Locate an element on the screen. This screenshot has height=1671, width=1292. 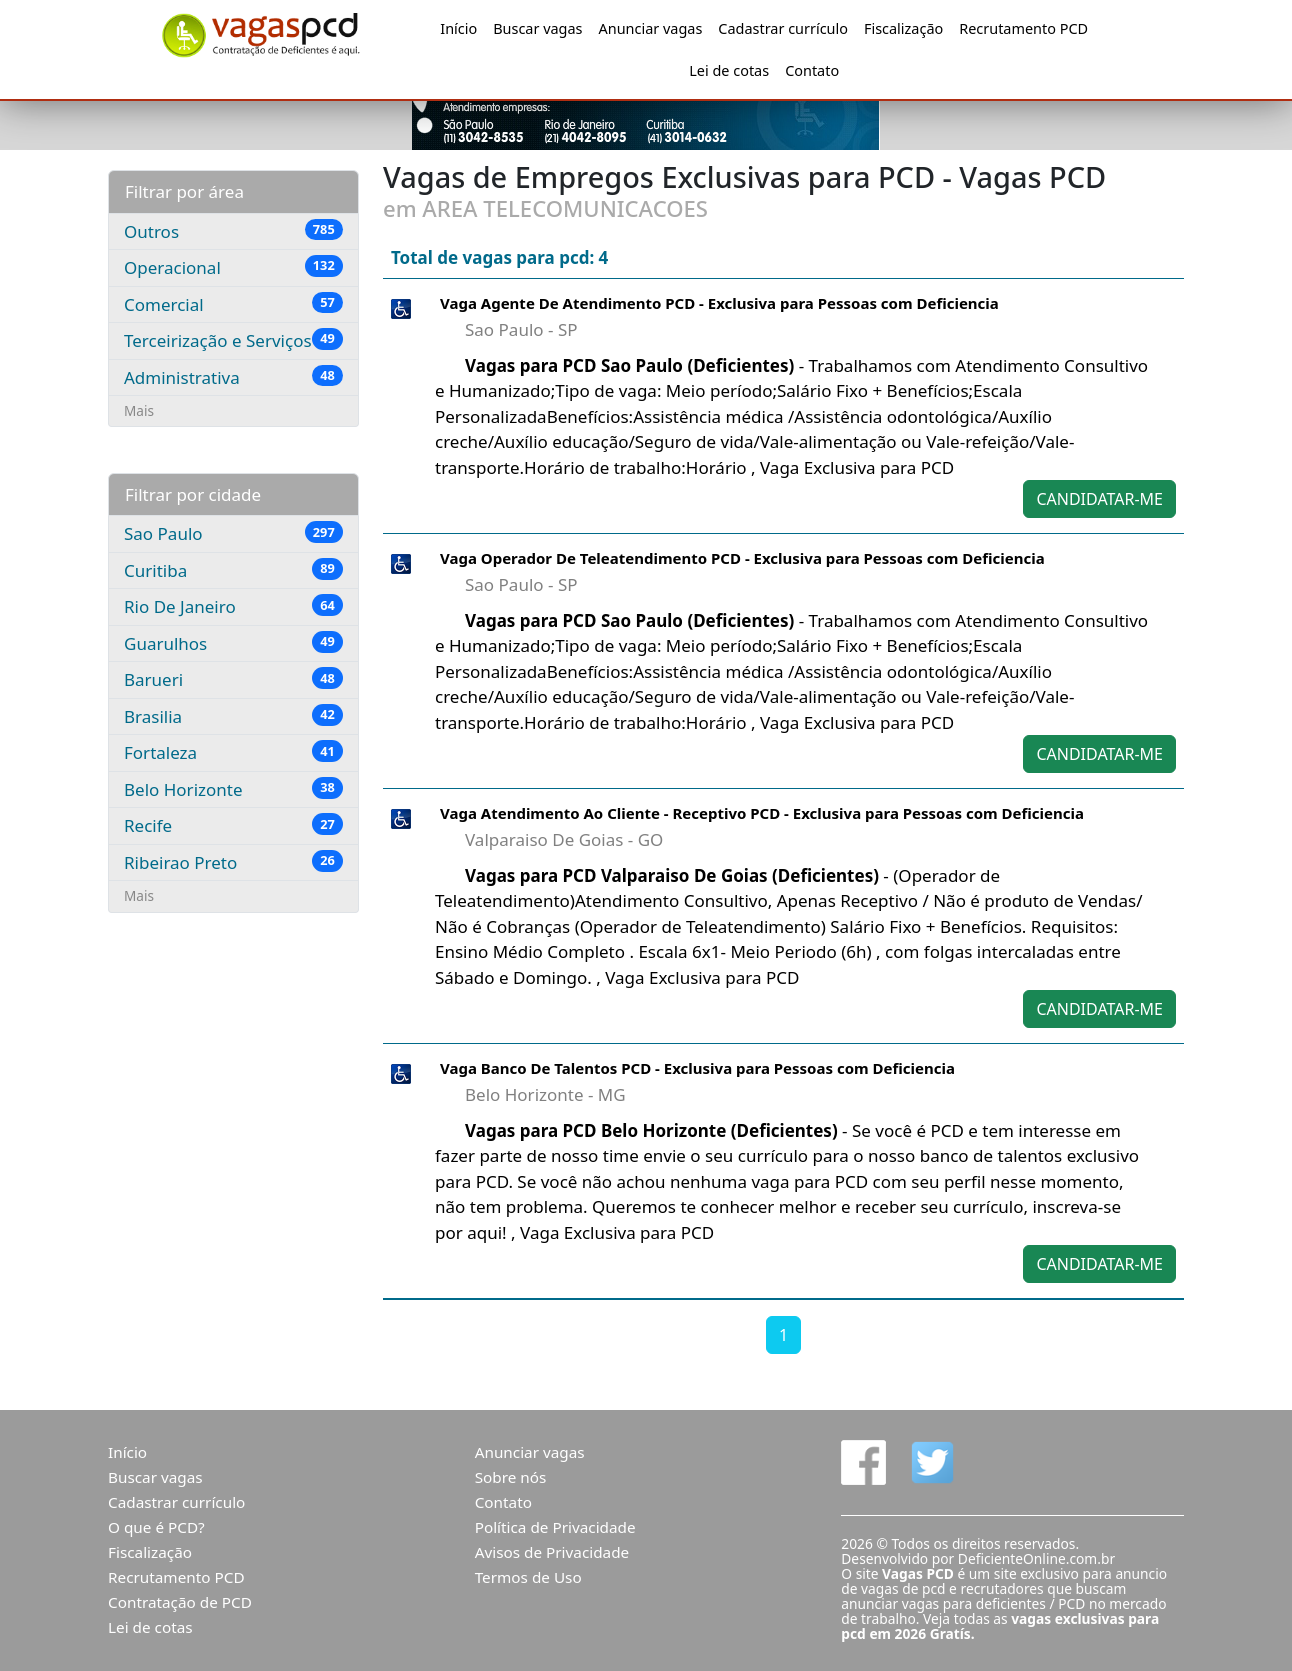
Ribeirao Preto is located at coordinates (233, 862).